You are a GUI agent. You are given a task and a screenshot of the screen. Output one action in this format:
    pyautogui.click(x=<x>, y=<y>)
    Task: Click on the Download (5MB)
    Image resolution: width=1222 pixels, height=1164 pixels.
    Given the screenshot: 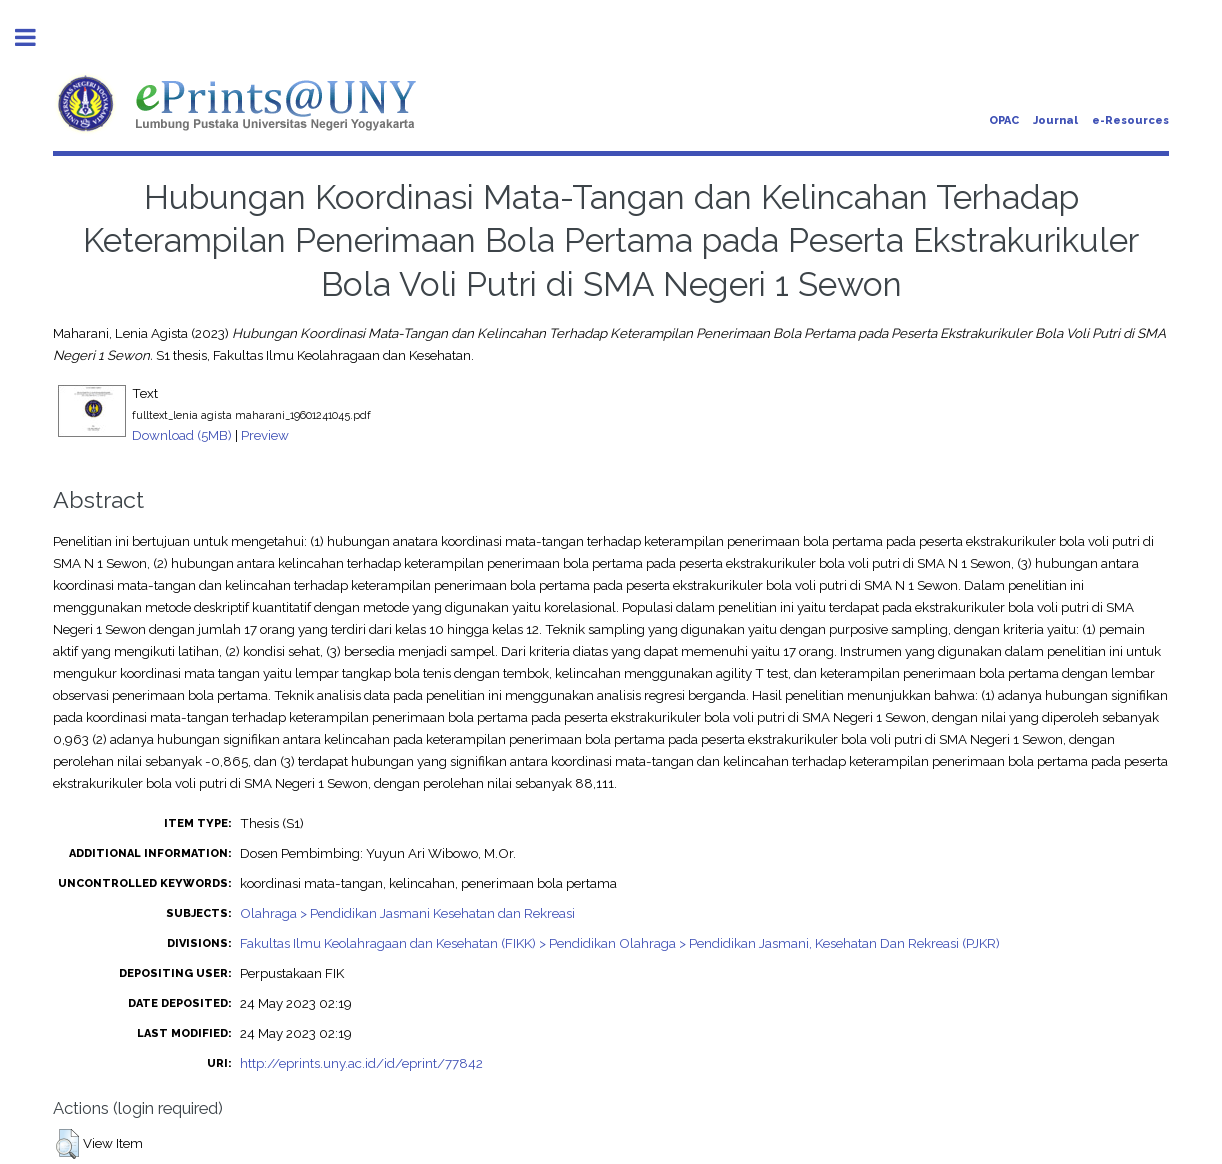 What is the action you would take?
    pyautogui.click(x=182, y=435)
    